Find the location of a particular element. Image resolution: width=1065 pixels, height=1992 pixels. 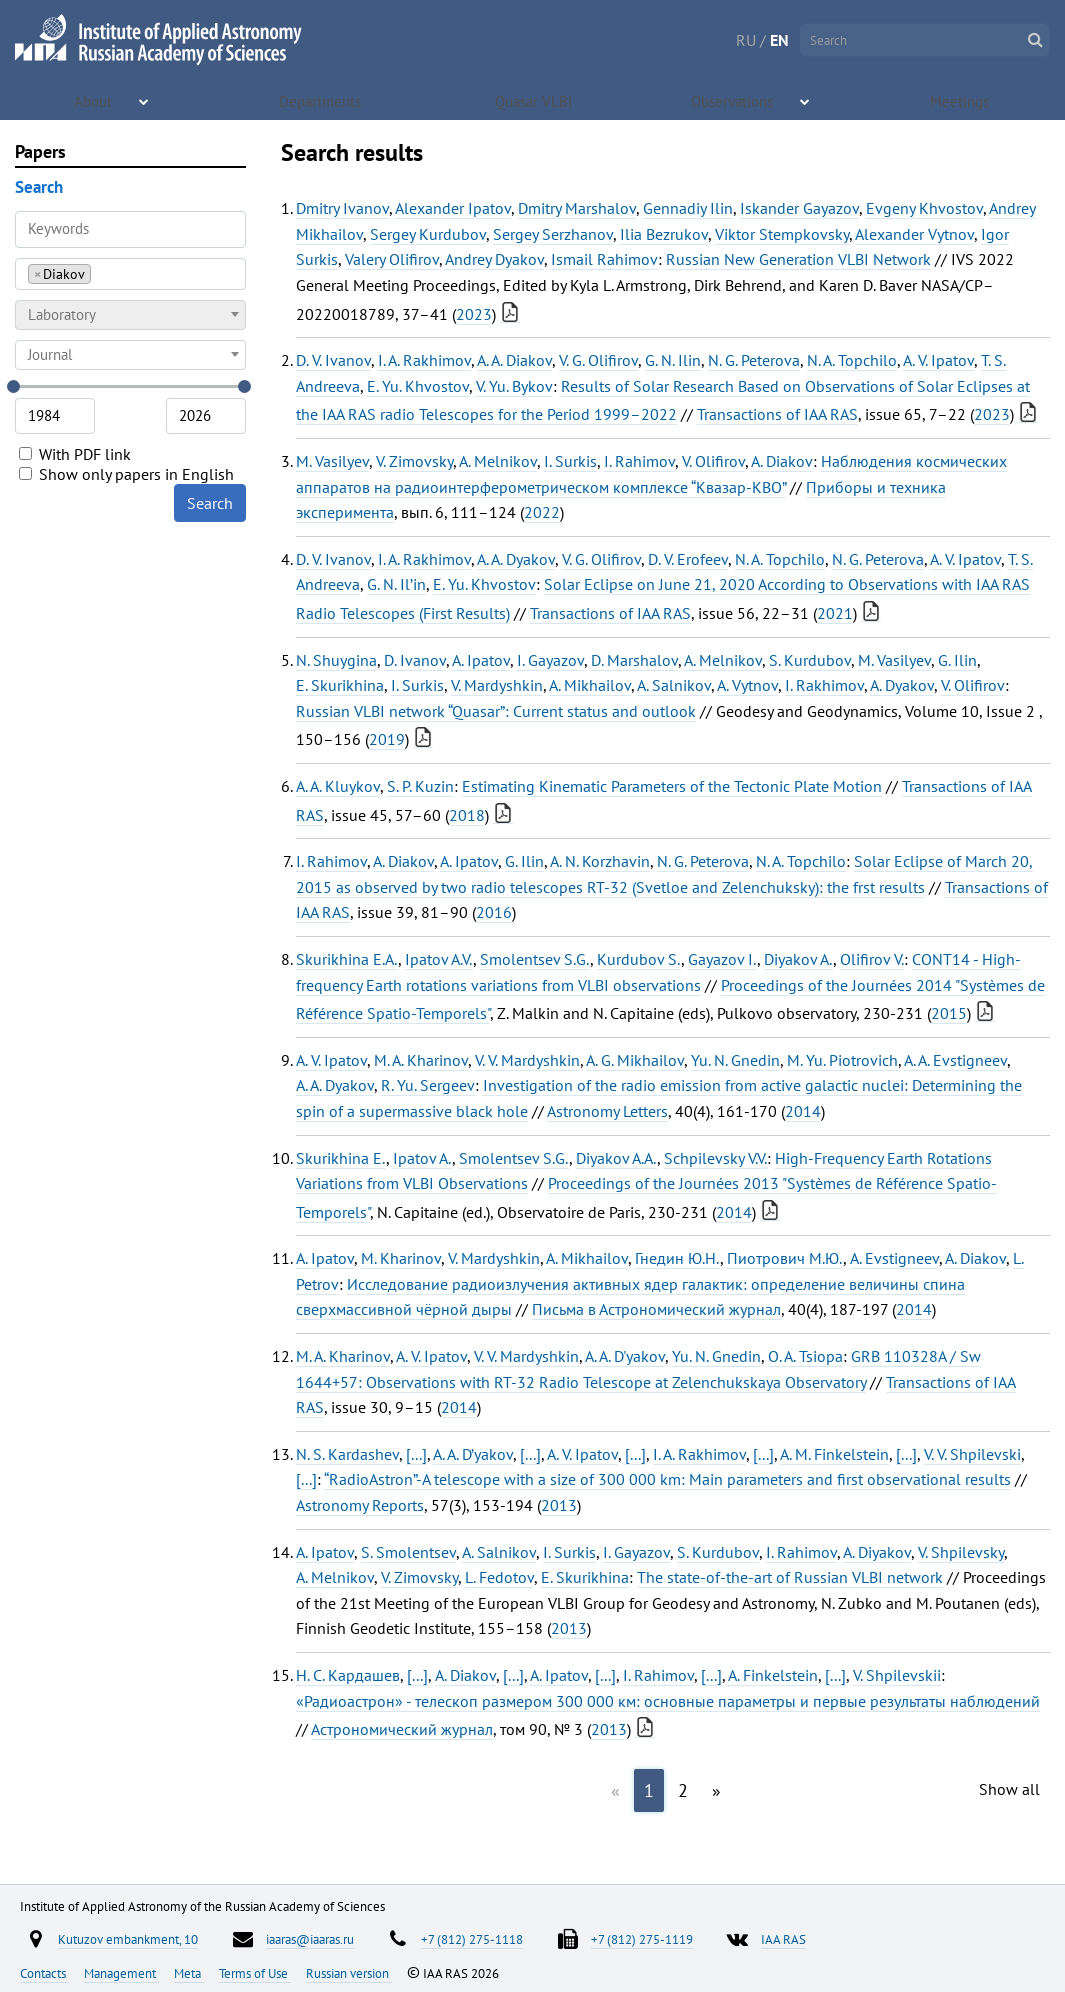

Iskander Gayazov is located at coordinates (799, 208).